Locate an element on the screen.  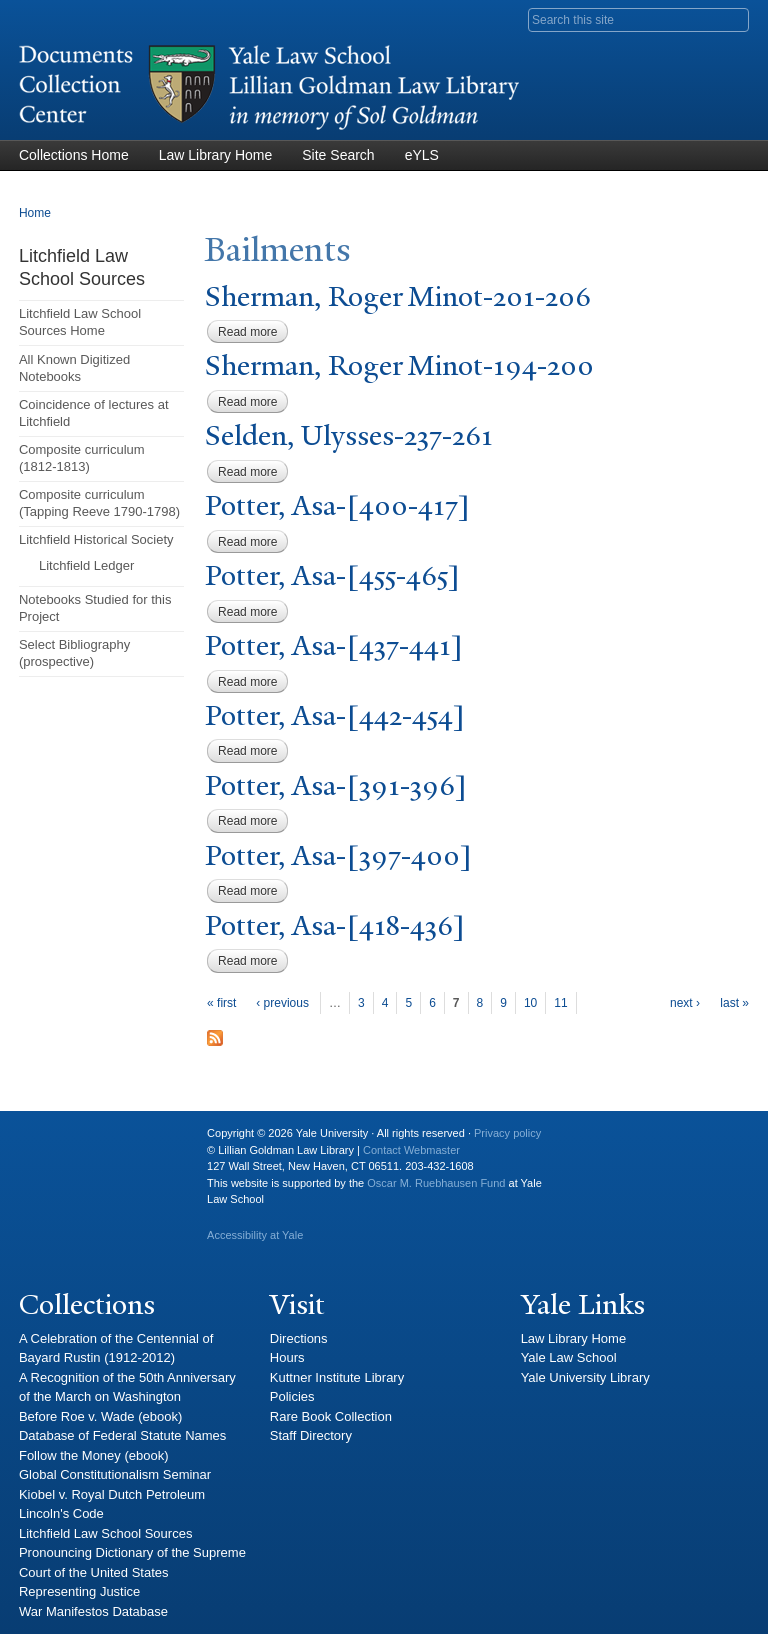
Litchfield Law School Sources is located at coordinates (105, 1533).